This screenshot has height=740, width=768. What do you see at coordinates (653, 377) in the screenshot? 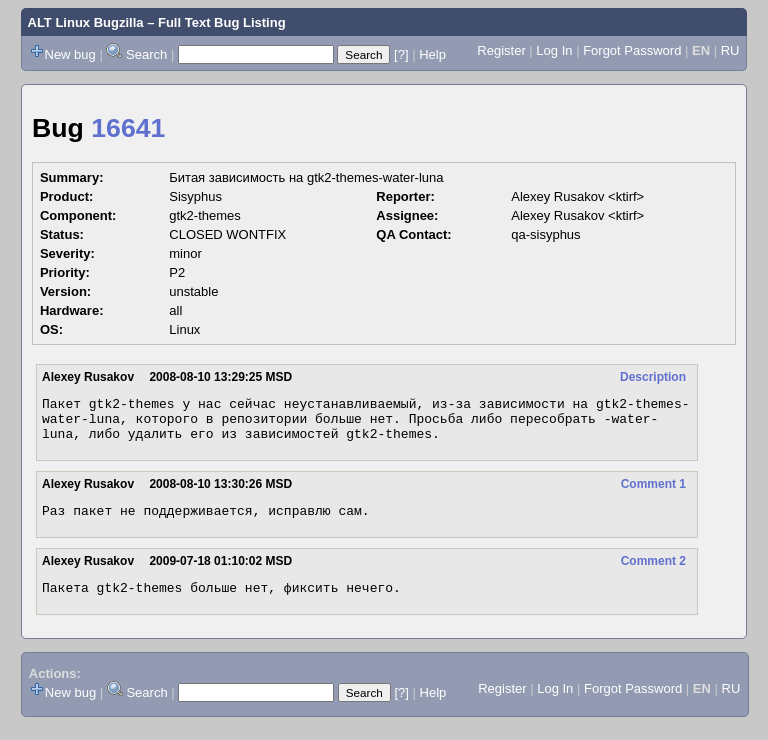
I see `Description` at bounding box center [653, 377].